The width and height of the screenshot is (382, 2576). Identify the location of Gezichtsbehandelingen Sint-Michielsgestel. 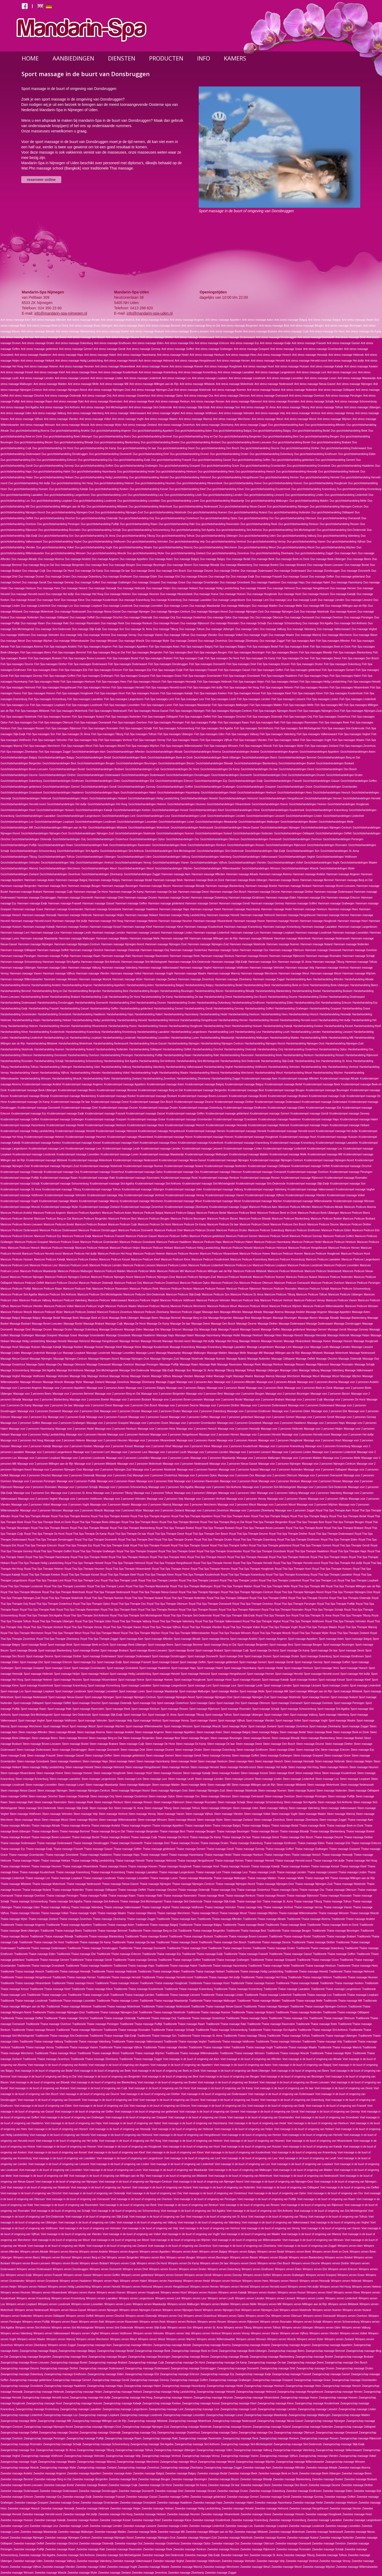
(170, 850).